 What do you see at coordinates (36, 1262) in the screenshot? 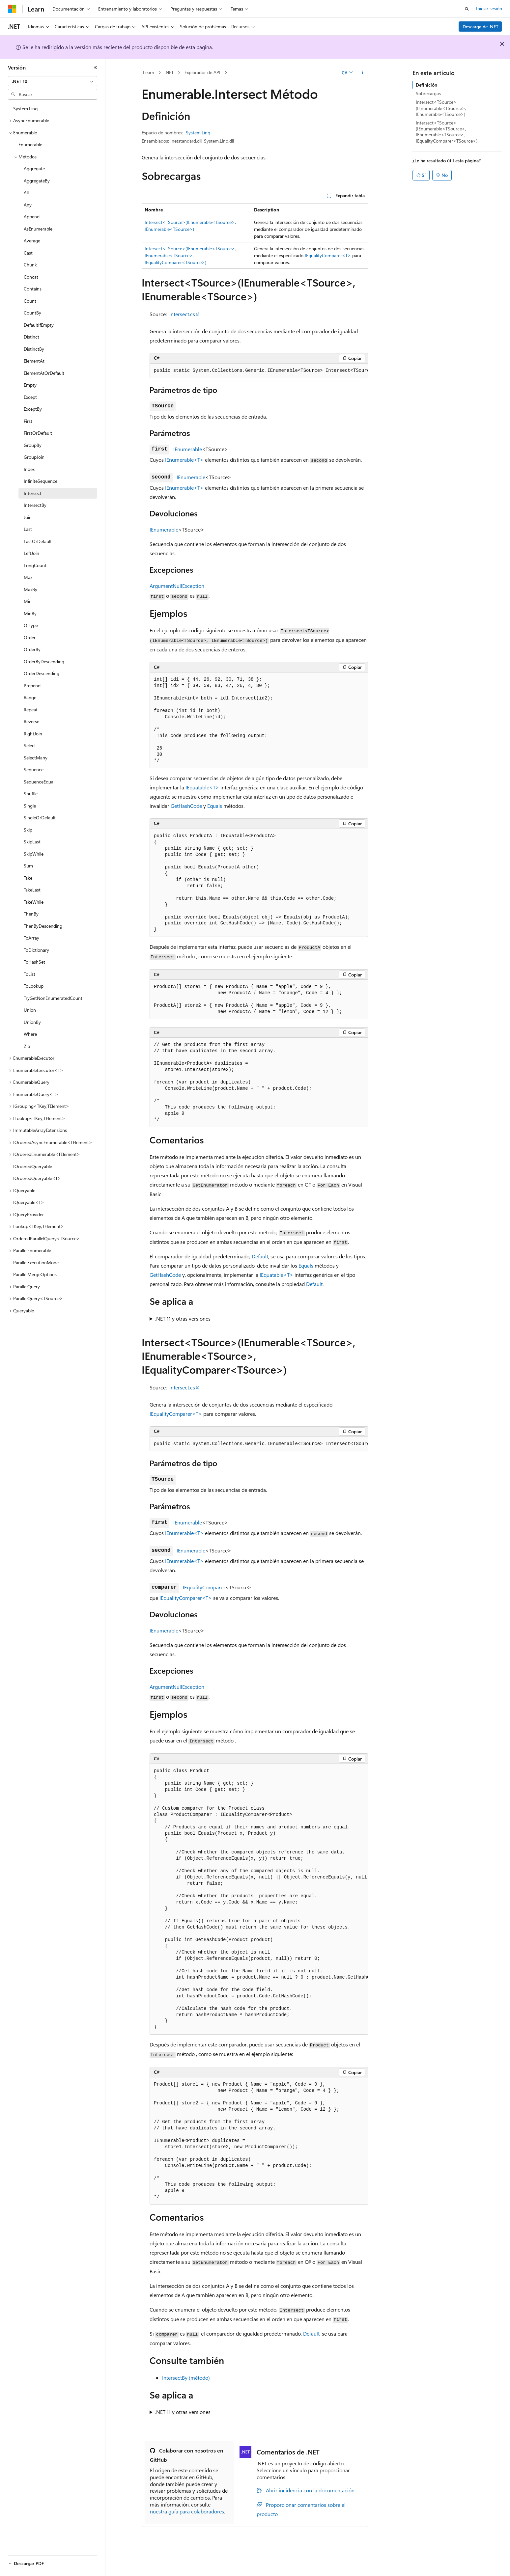
I see `ParallelExecutionMode [treeitem]` at bounding box center [36, 1262].